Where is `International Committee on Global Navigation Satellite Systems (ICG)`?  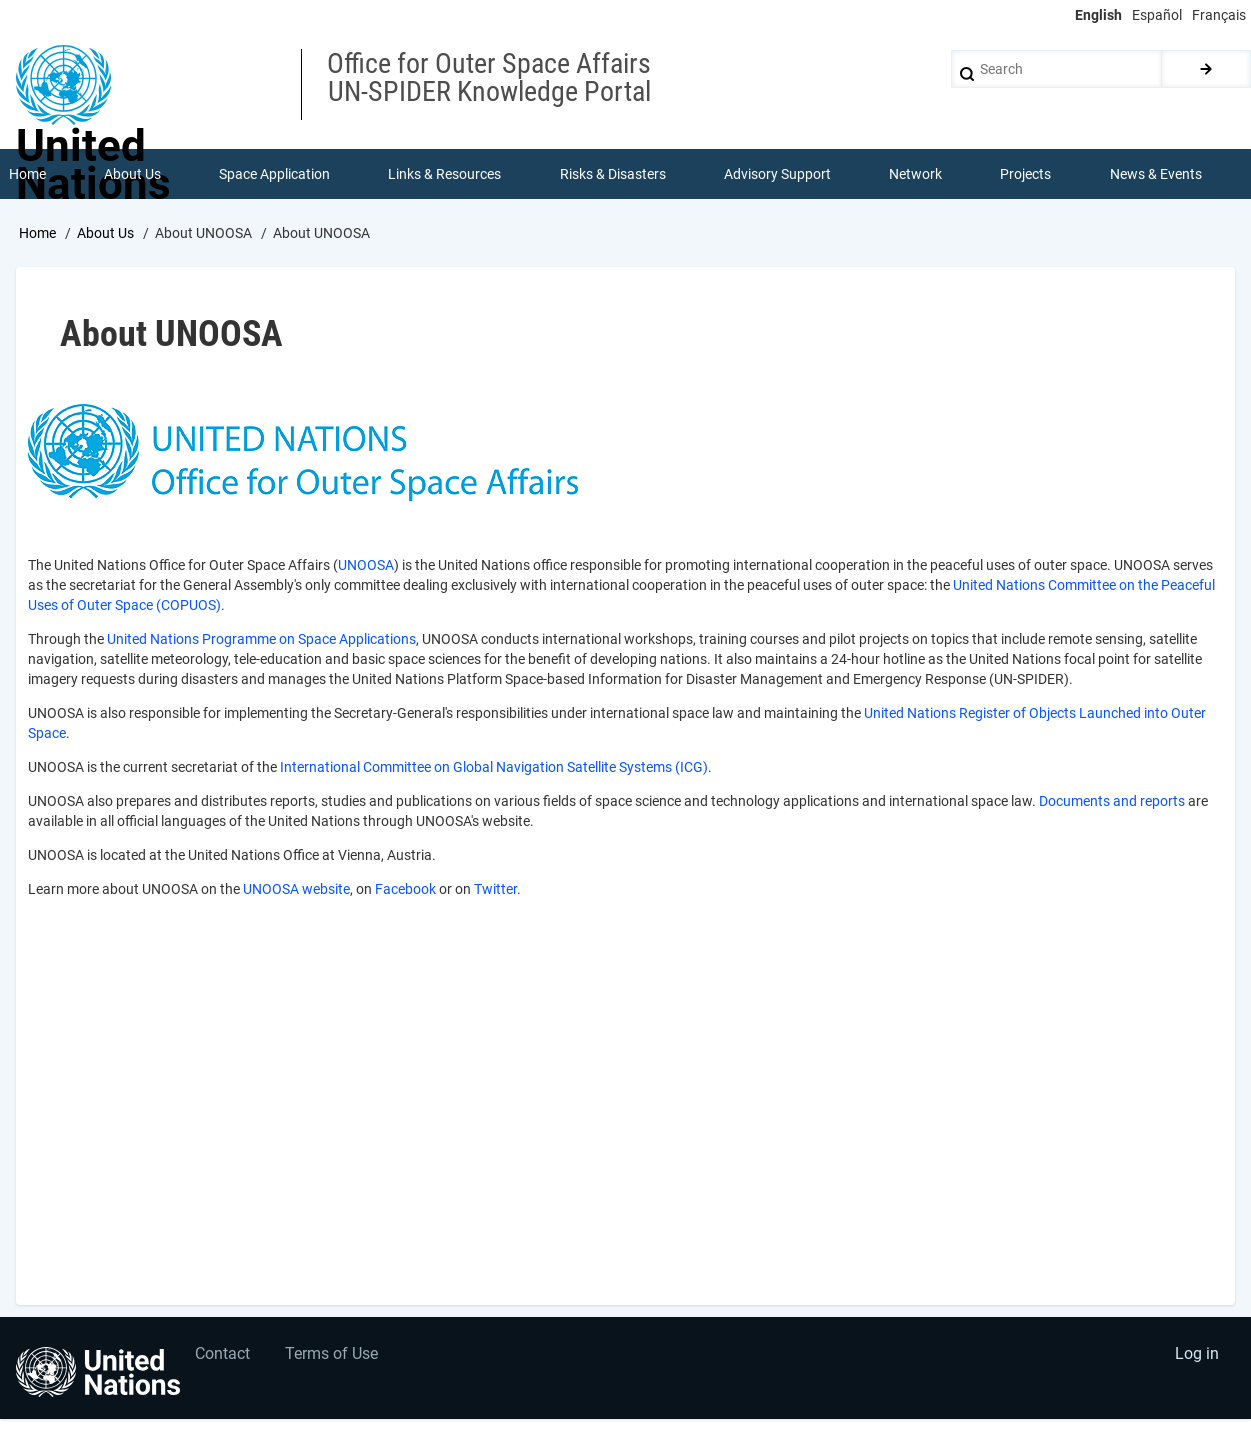 International Committee on Global Navigation Satellite Systems (ICG) is located at coordinates (494, 767).